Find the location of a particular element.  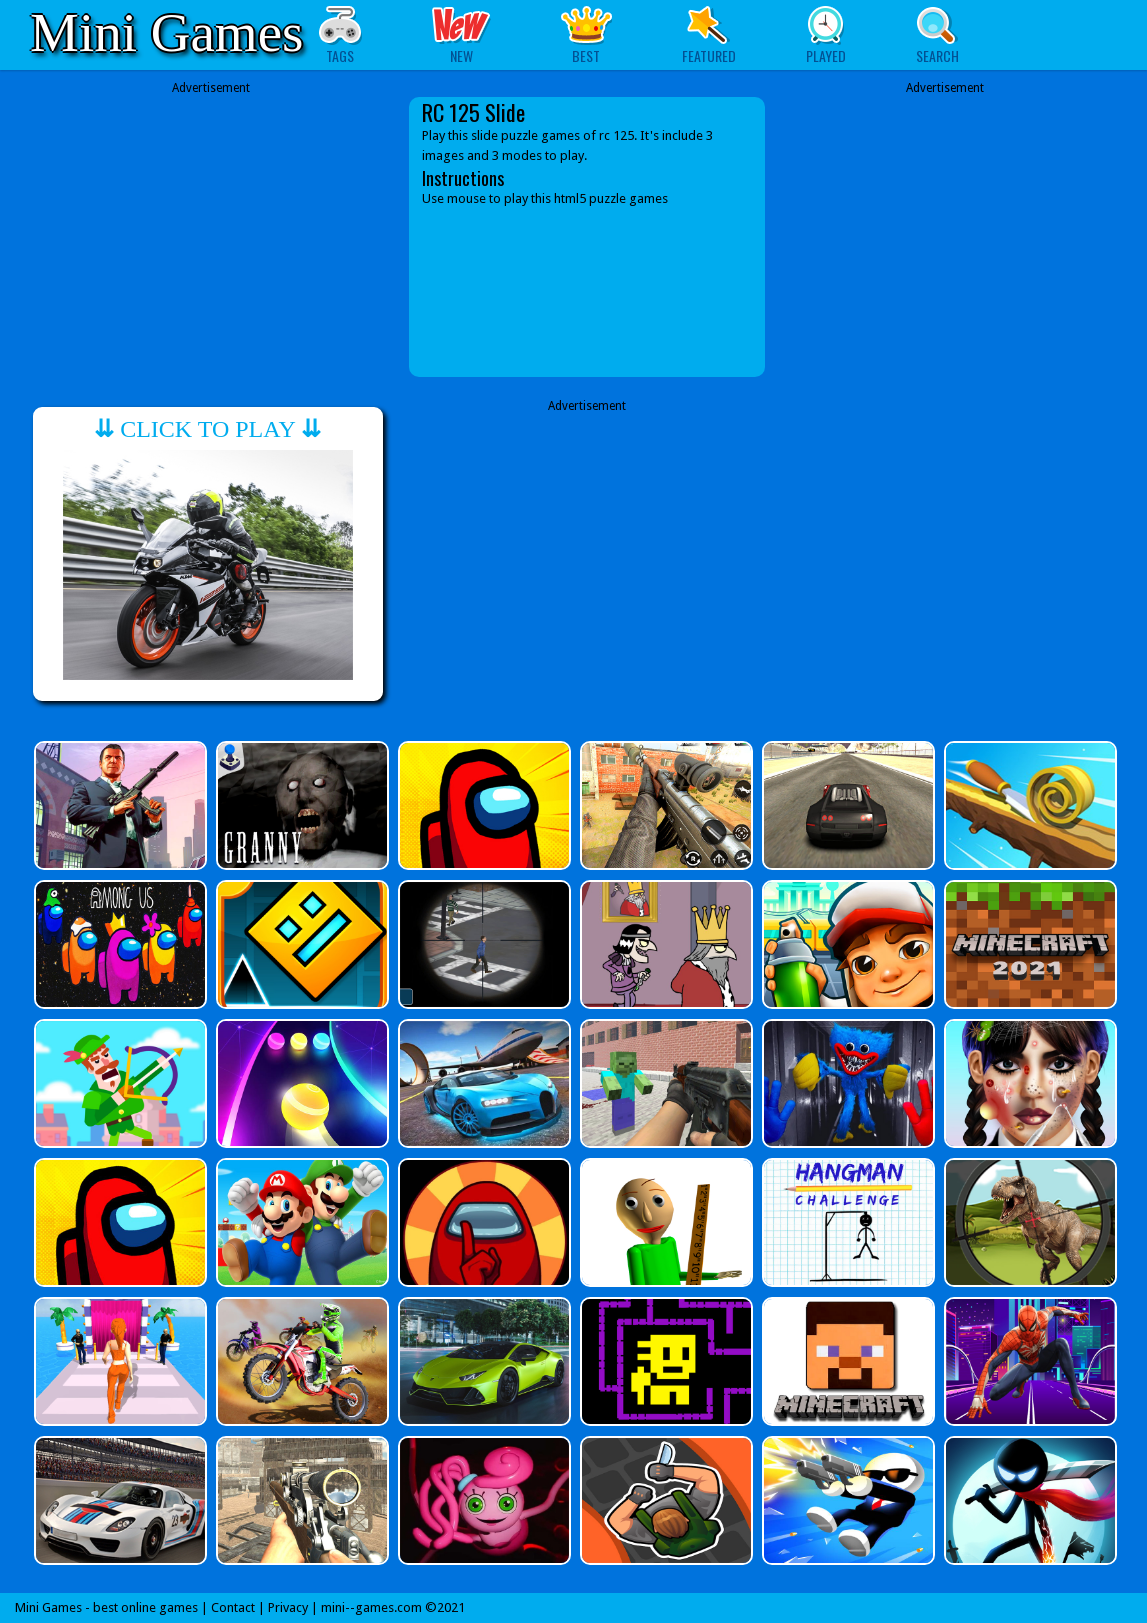

Mini Games is located at coordinates (166, 32).